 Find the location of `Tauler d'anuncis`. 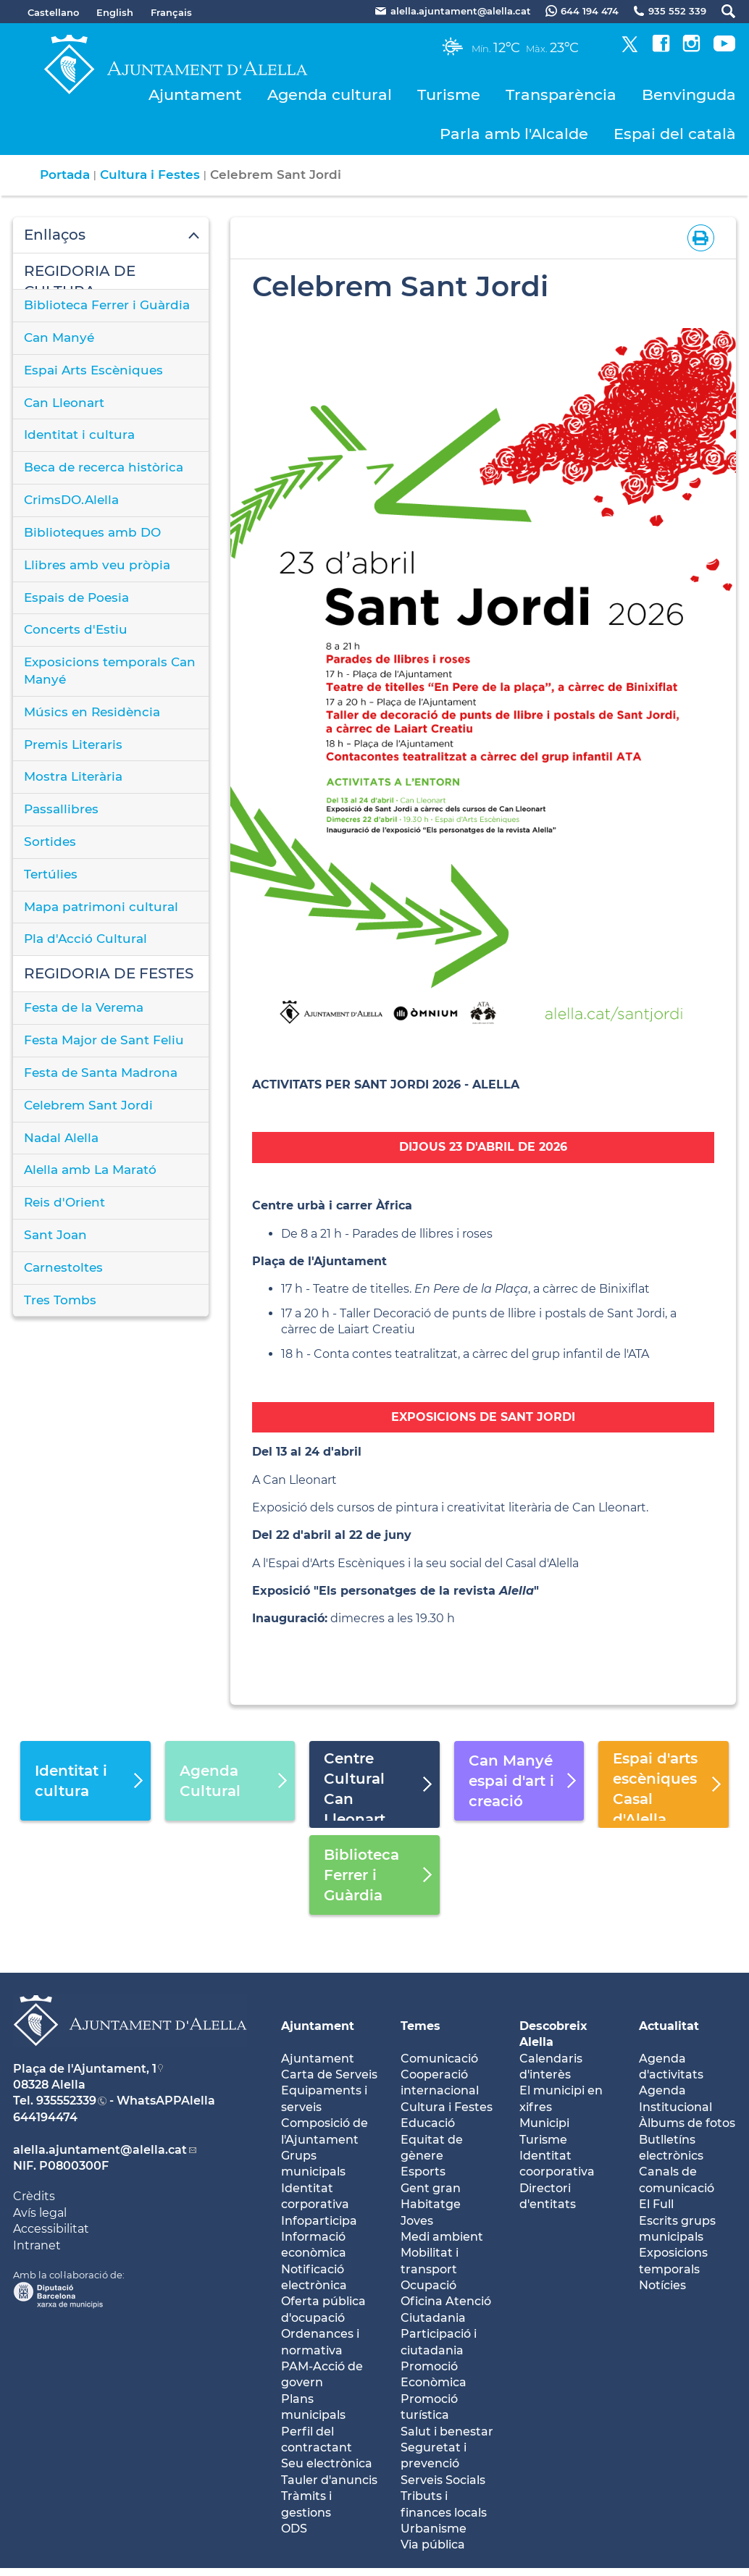

Tauler d'anuncis is located at coordinates (329, 2480).